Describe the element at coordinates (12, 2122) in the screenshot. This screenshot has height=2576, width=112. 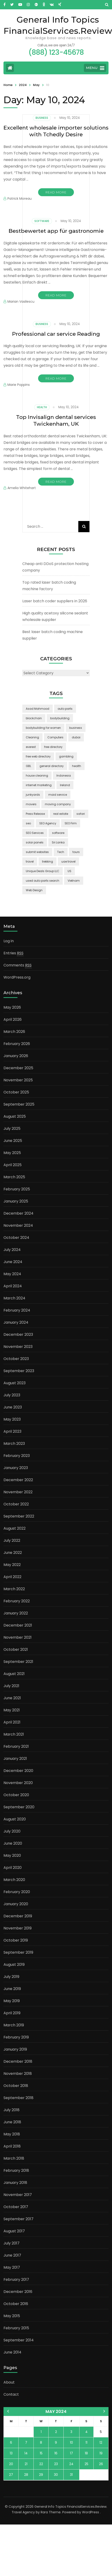
I see `June 2018` at that location.